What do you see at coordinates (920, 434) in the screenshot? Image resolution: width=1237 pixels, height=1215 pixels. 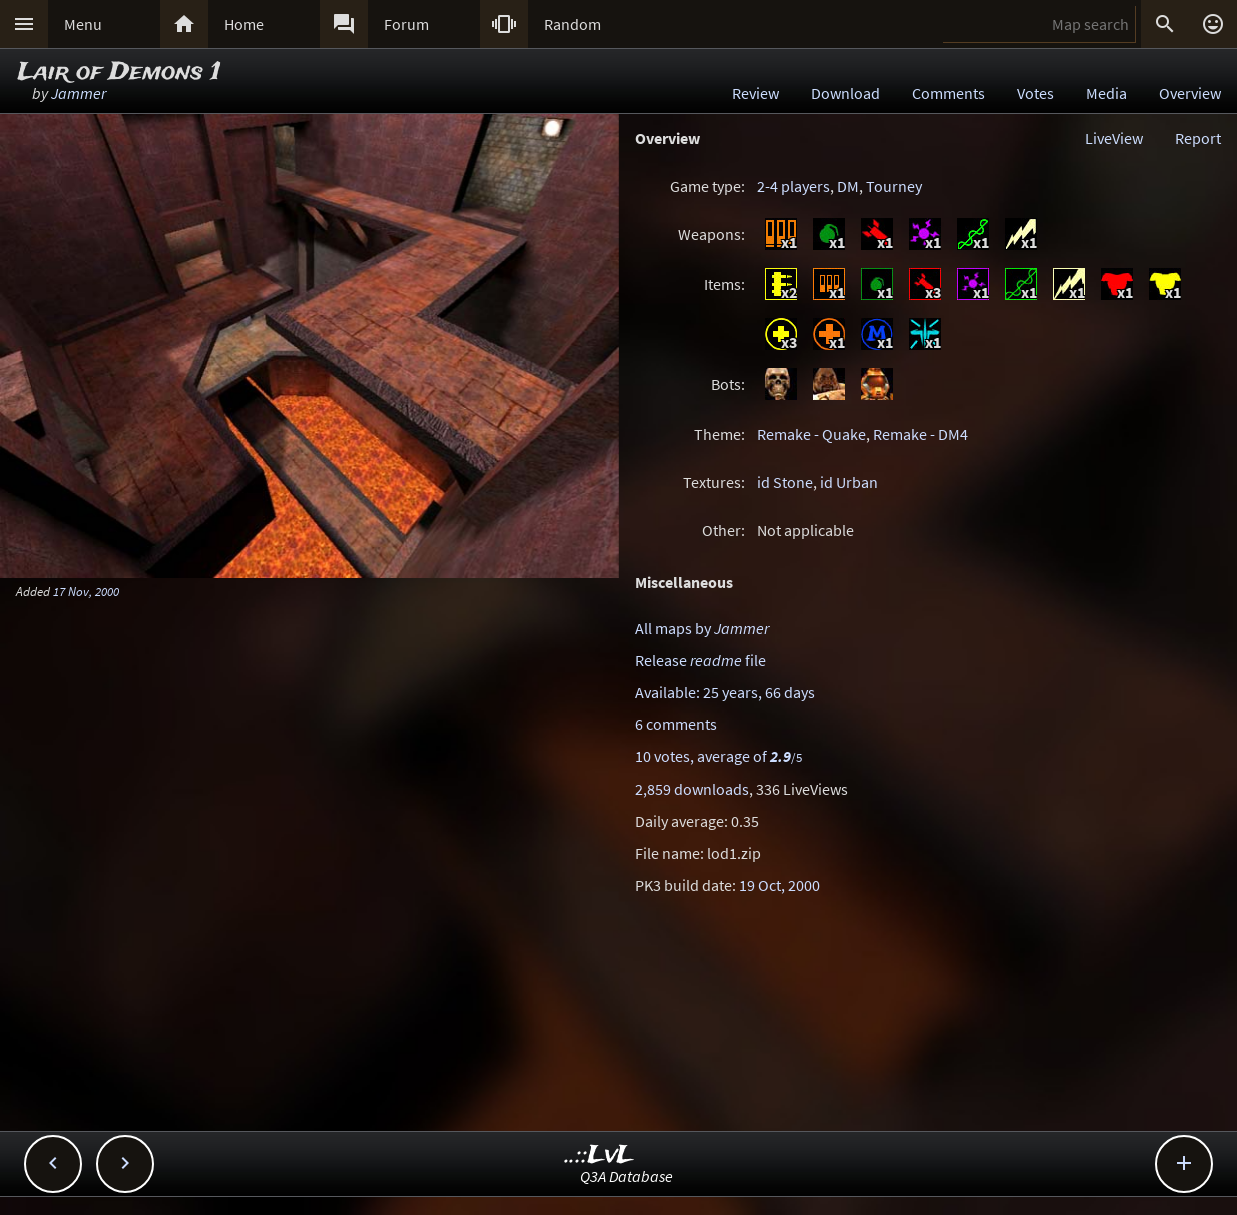 I see `Remake - DM4` at bounding box center [920, 434].